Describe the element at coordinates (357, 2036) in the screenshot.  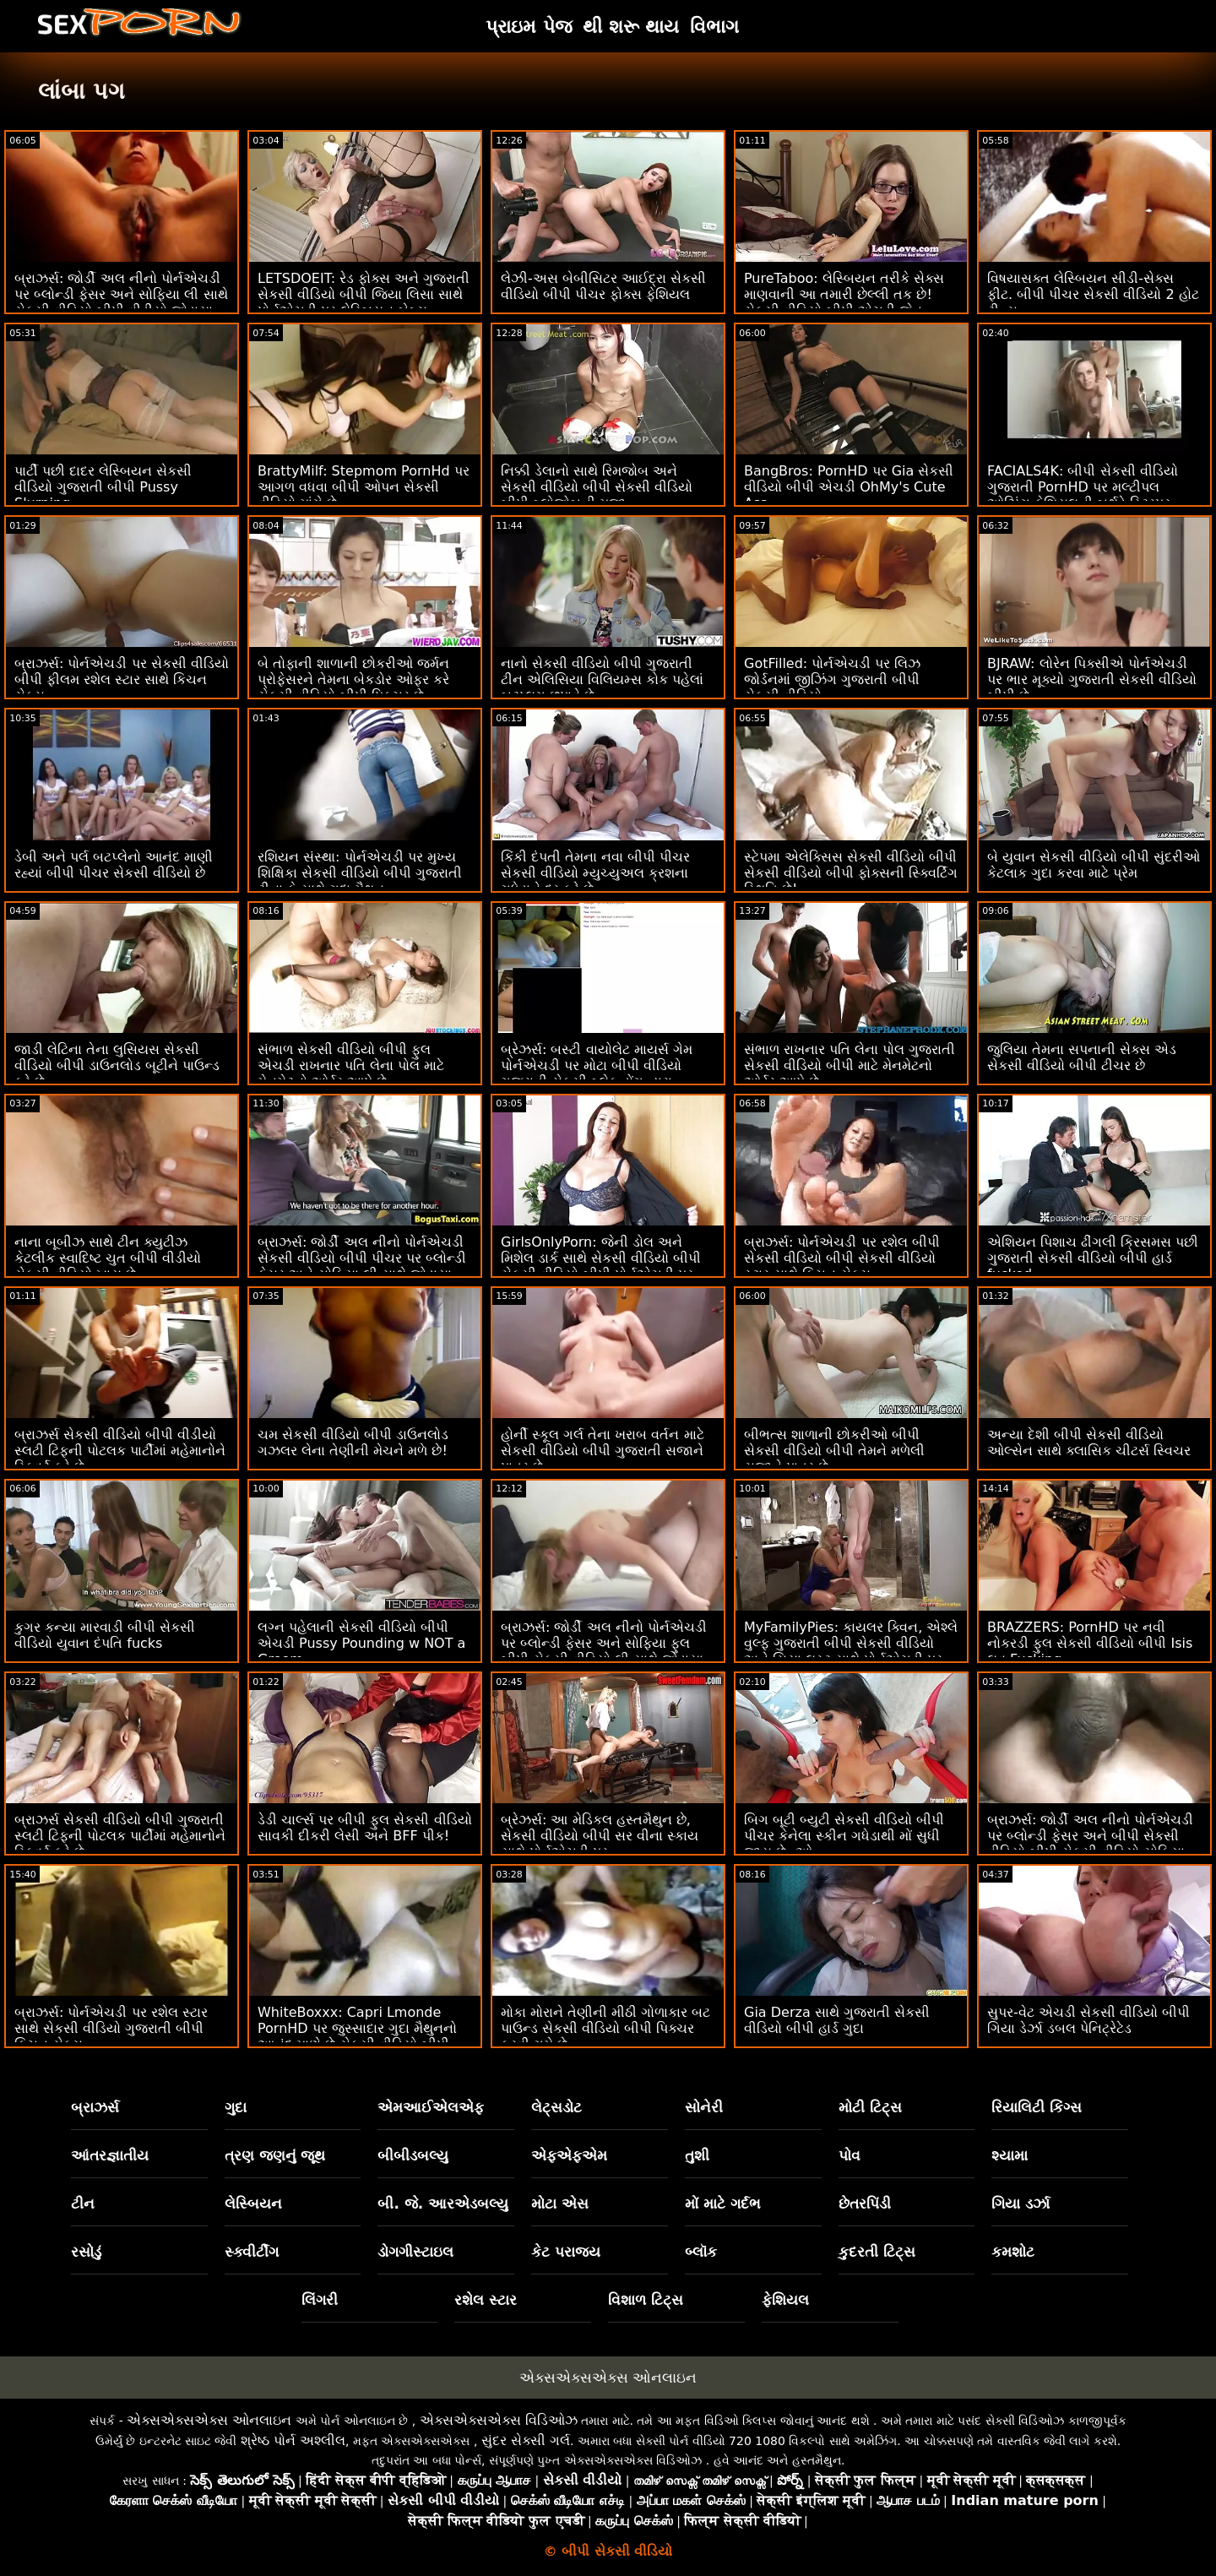
I see `WhiteBoxxx: Capri Lmonde PornHD પર જુસ્સાદાર ગુદા મૈથુનનો આનંદ માણે છે સેકસી વીડિયો બીપી પિક્ચર` at that location.